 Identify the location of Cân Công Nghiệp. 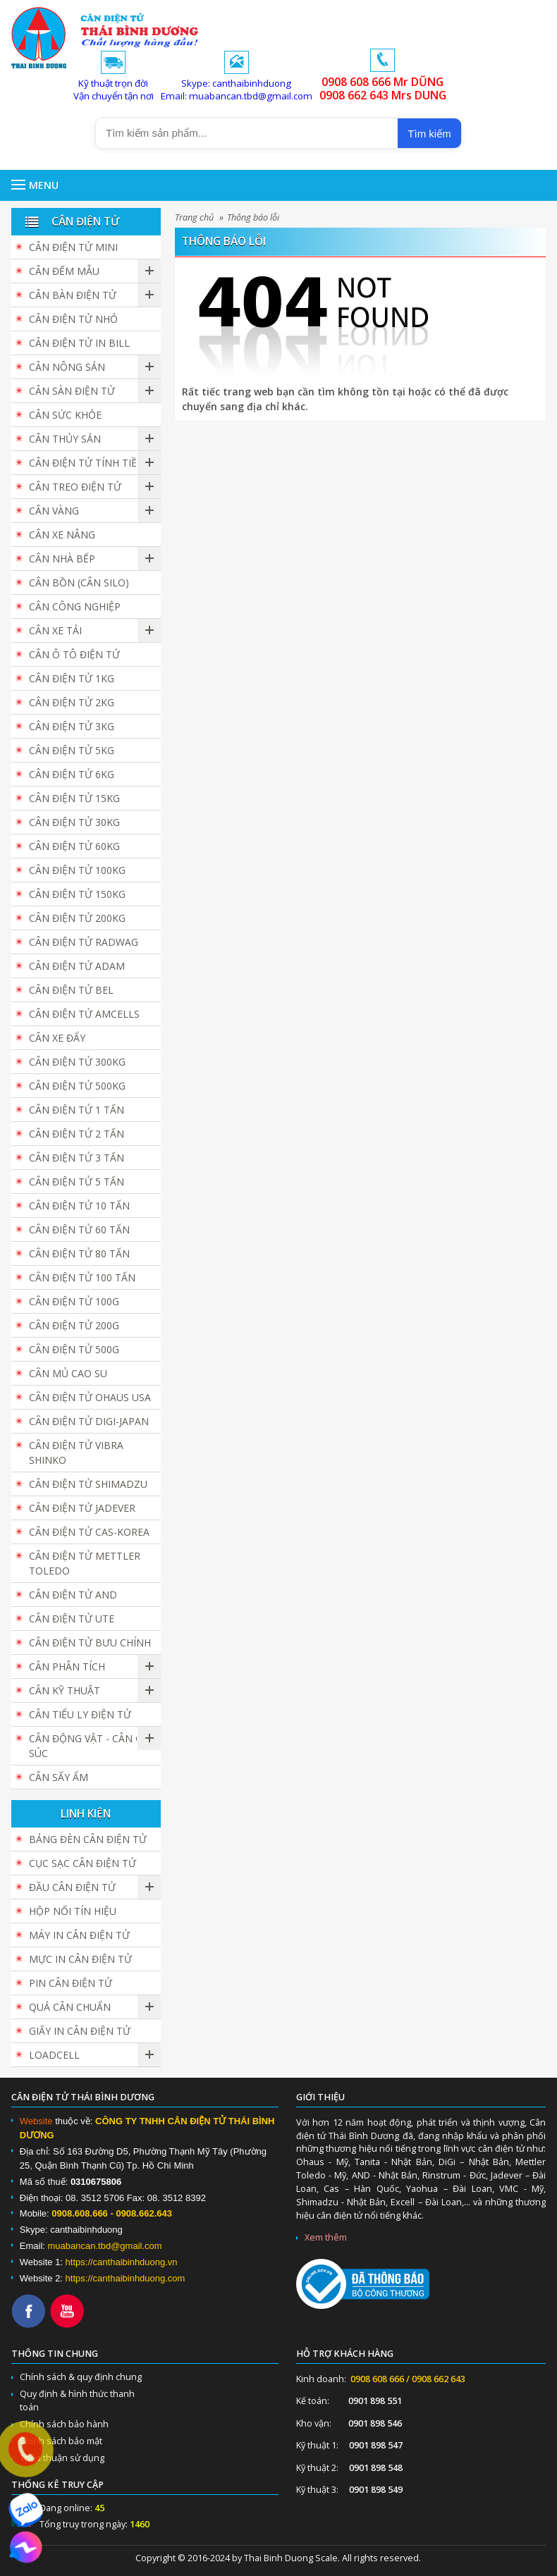
(75, 606).